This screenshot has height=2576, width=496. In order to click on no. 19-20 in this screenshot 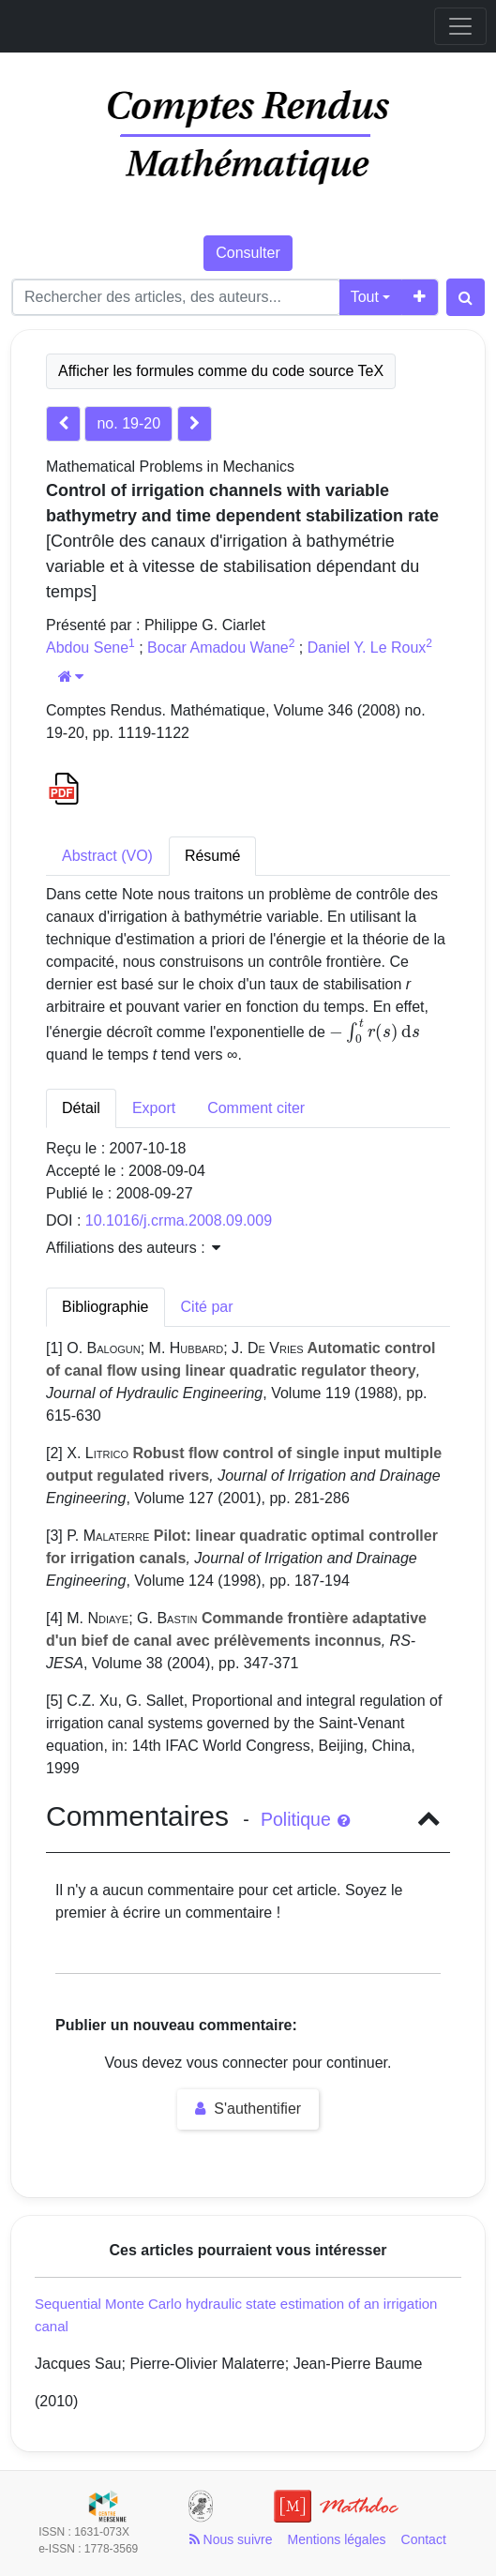, I will do `click(128, 423)`.